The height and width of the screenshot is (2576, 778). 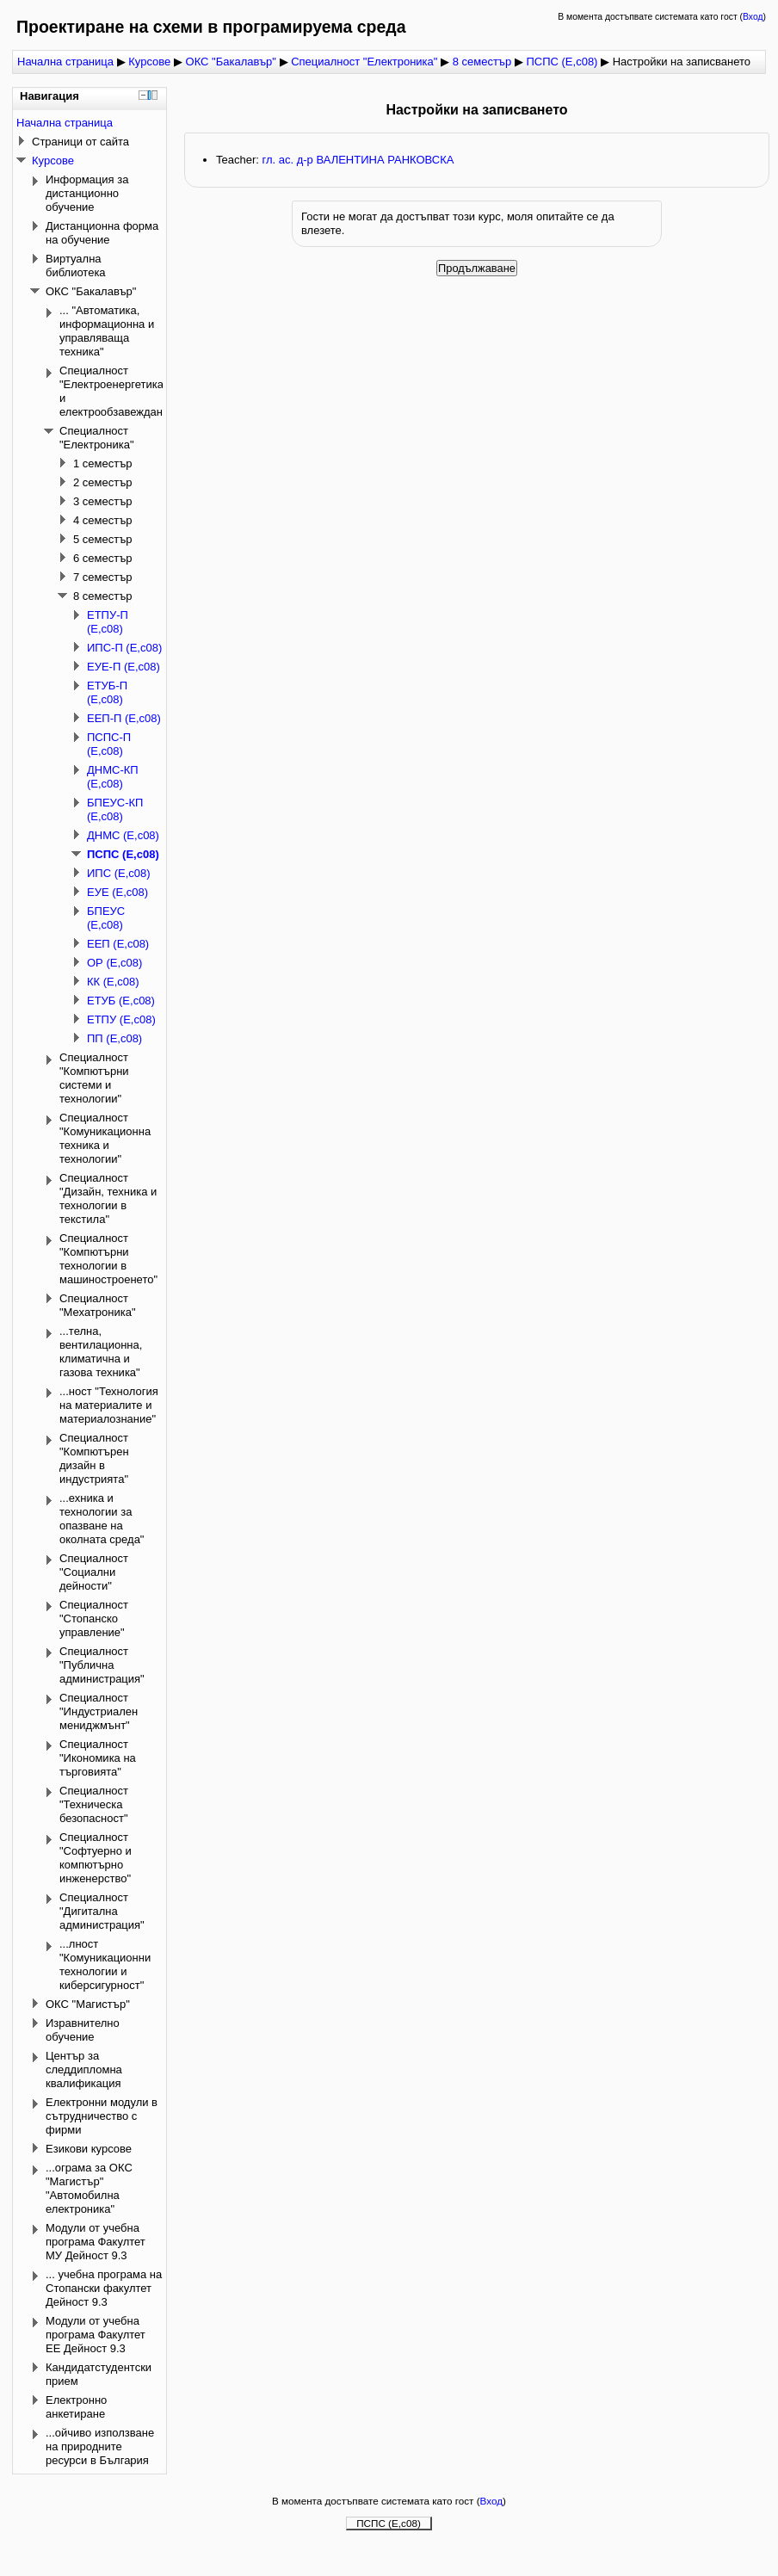 What do you see at coordinates (98, 1711) in the screenshot?
I see `Специалност "Индустриален мениджмънт"` at bounding box center [98, 1711].